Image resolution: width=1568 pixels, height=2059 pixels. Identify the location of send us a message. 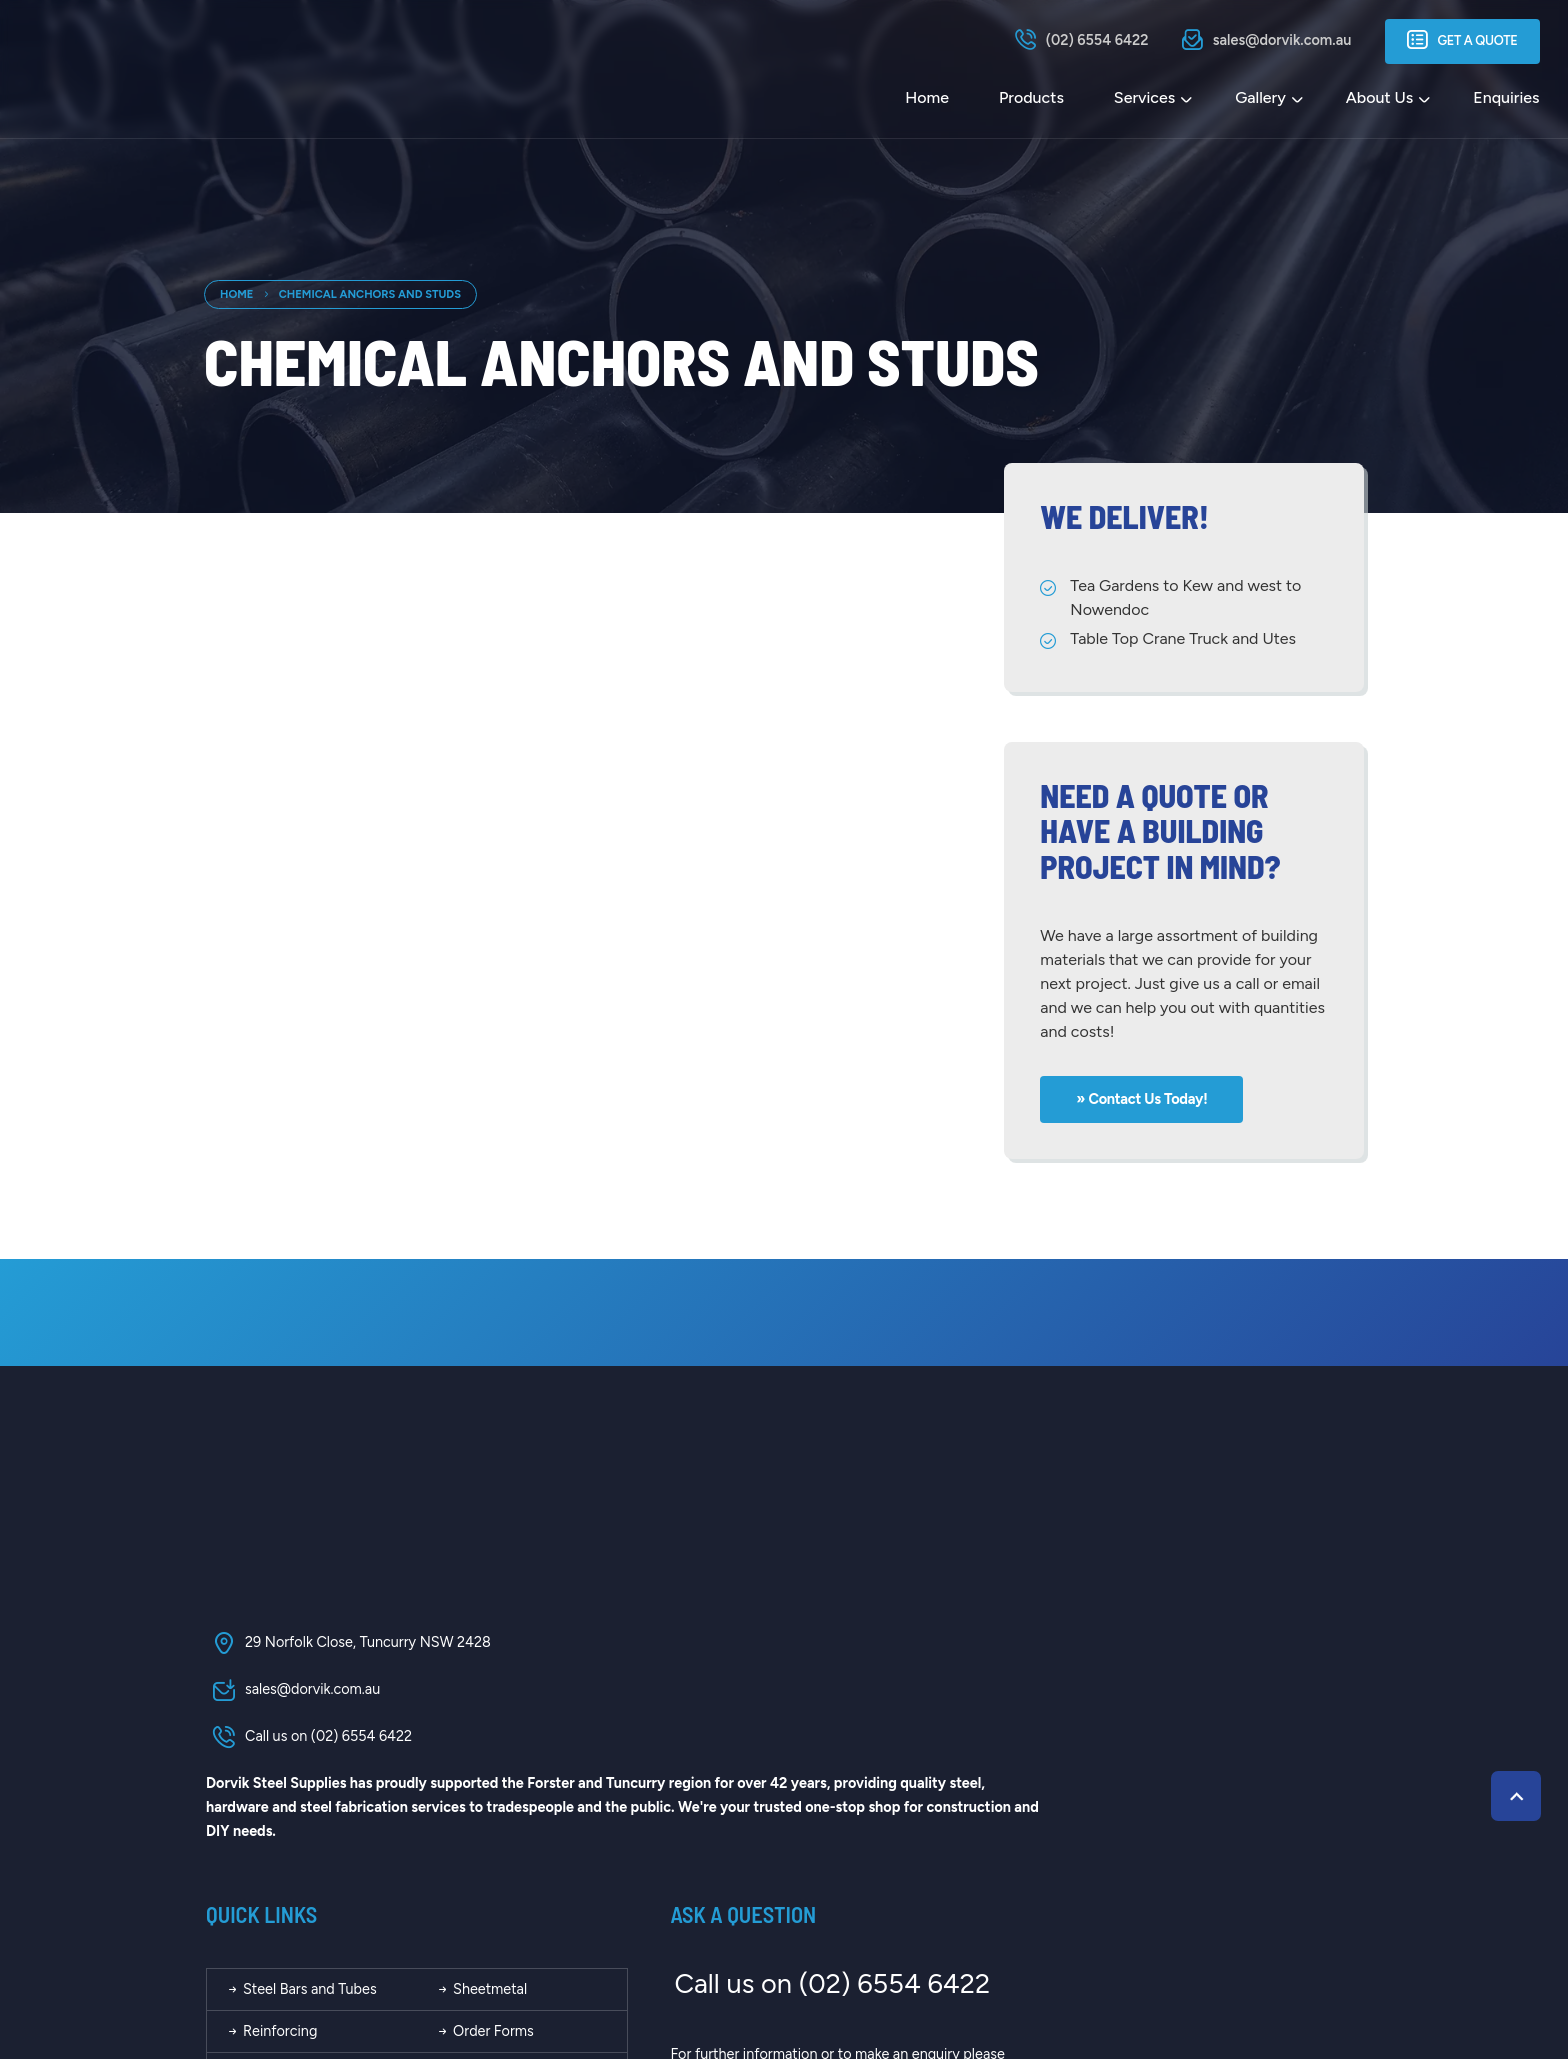
(1164, 1794).